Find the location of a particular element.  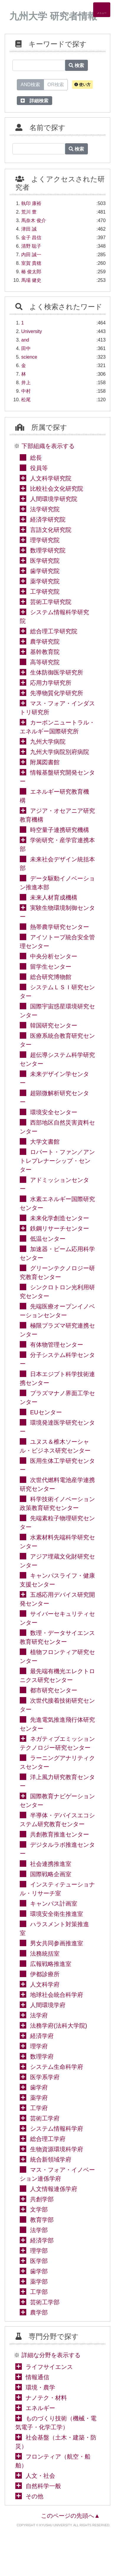

男女共同参画推進室 is located at coordinates (56, 1943).